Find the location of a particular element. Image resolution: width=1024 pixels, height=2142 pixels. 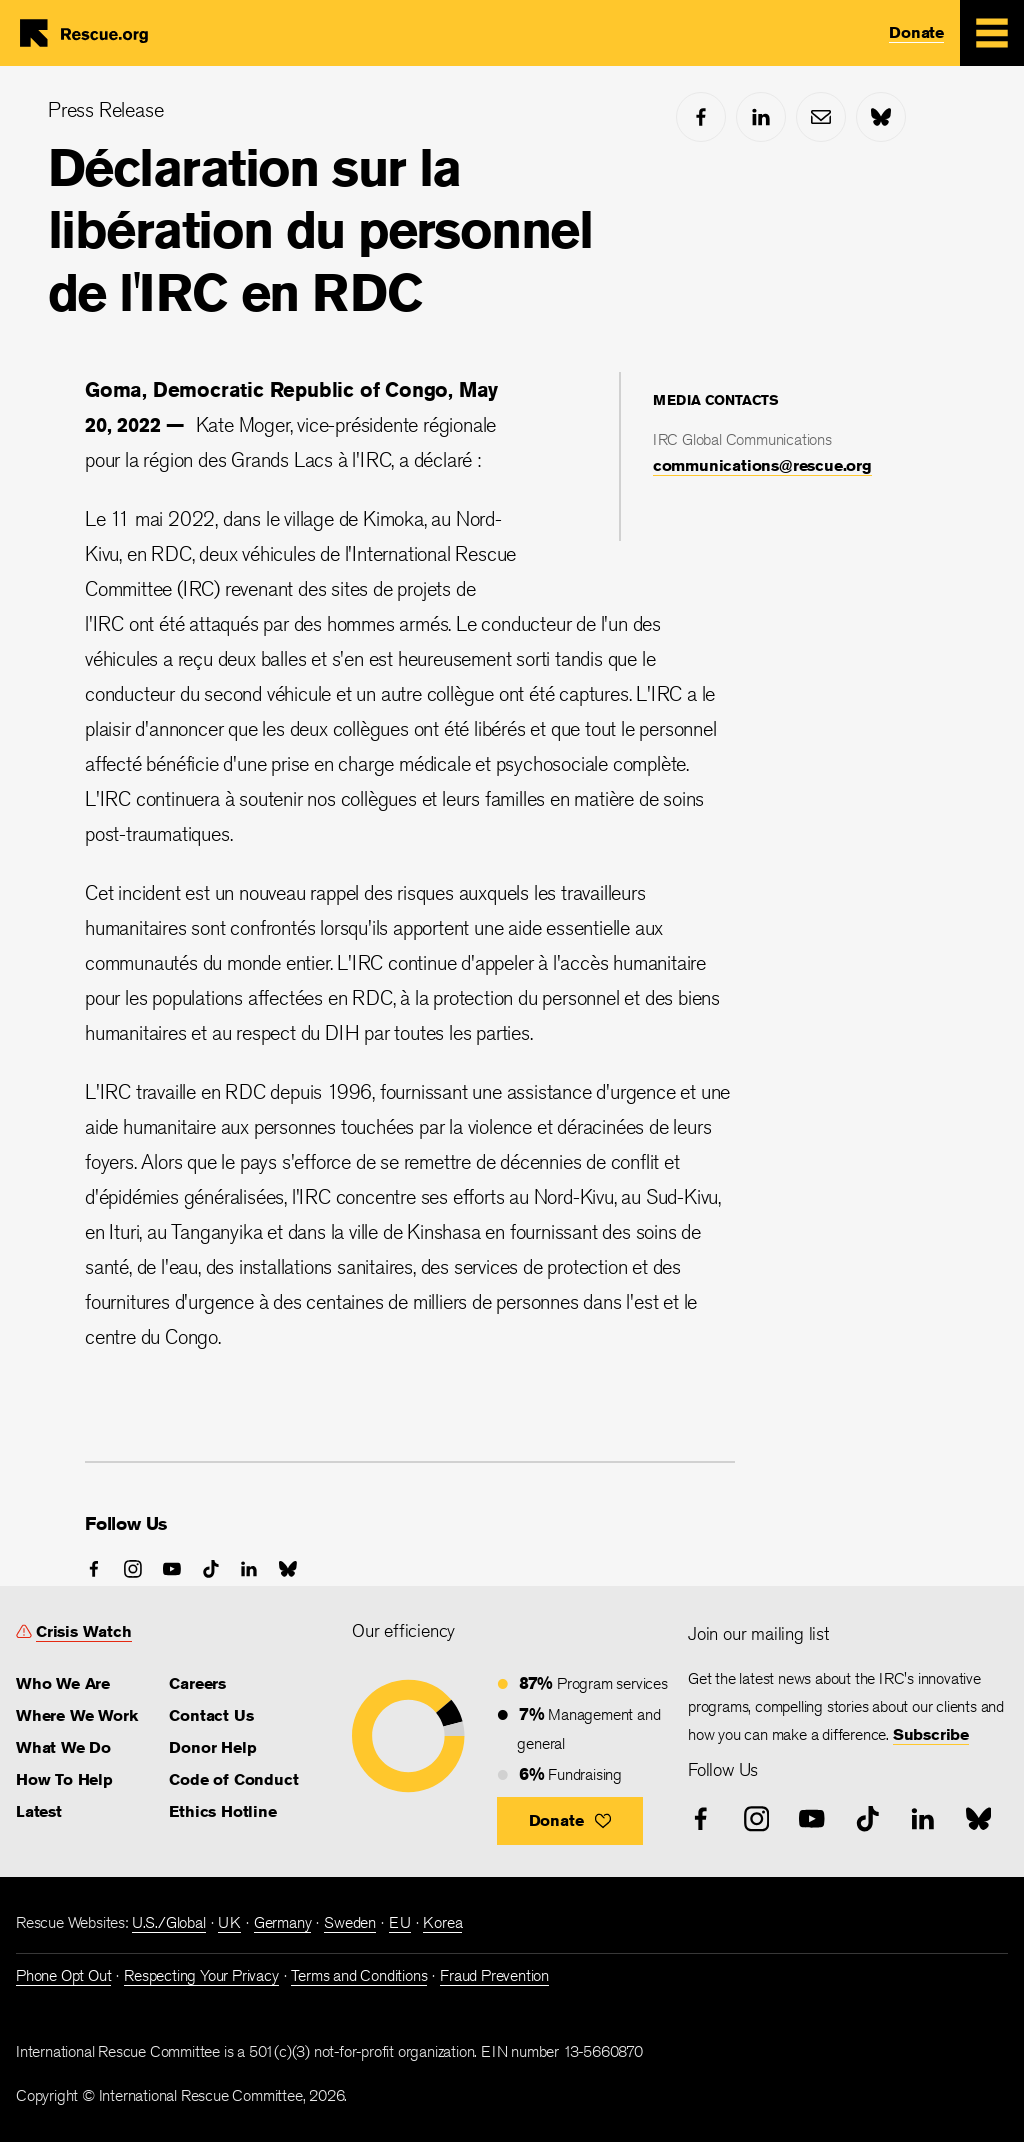

Crisis Watch [link] is located at coordinates (84, 1631).